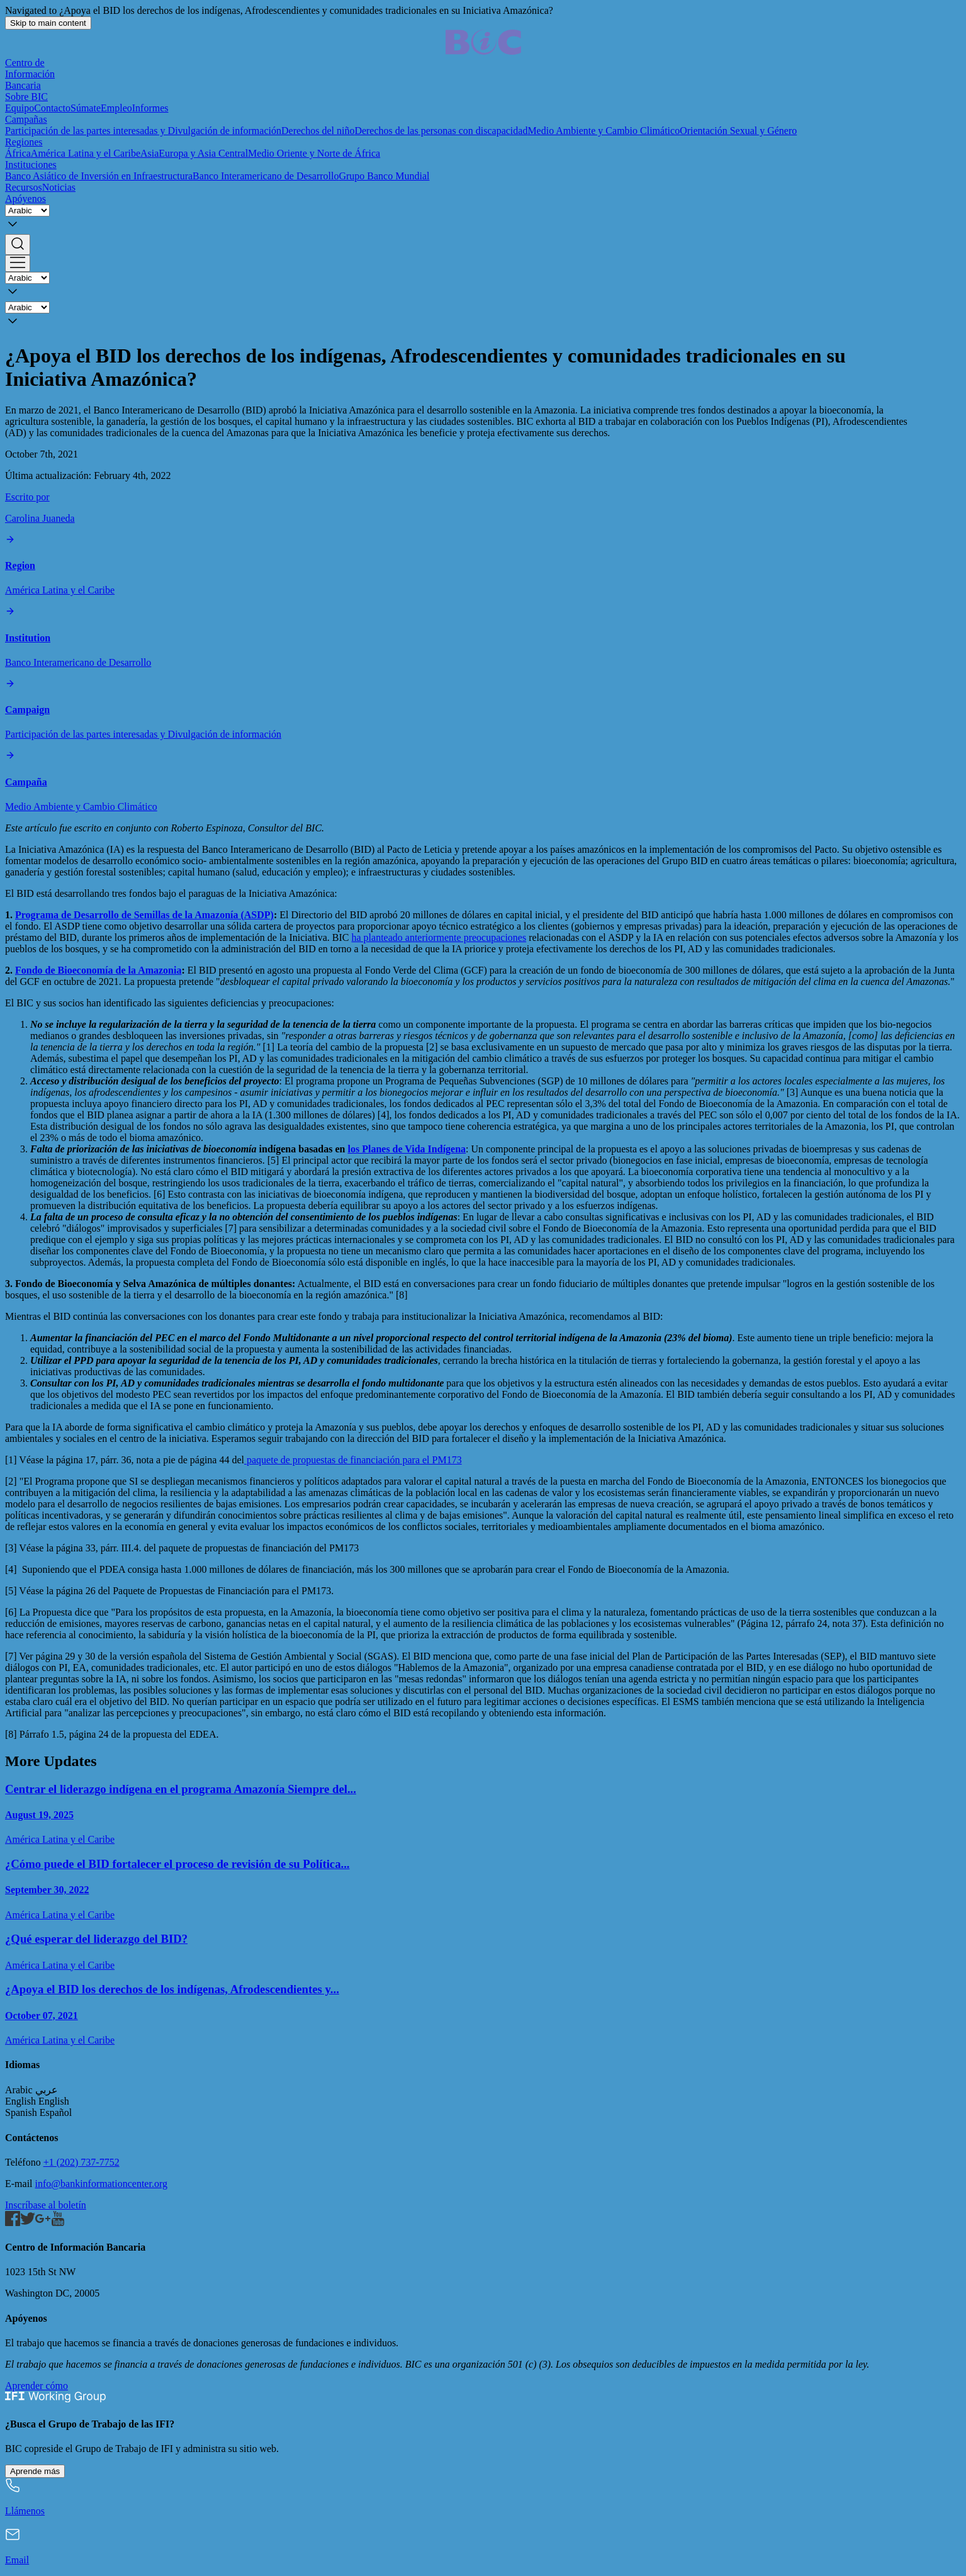 The image size is (966, 2576). What do you see at coordinates (24, 142) in the screenshot?
I see `Regiones` at bounding box center [24, 142].